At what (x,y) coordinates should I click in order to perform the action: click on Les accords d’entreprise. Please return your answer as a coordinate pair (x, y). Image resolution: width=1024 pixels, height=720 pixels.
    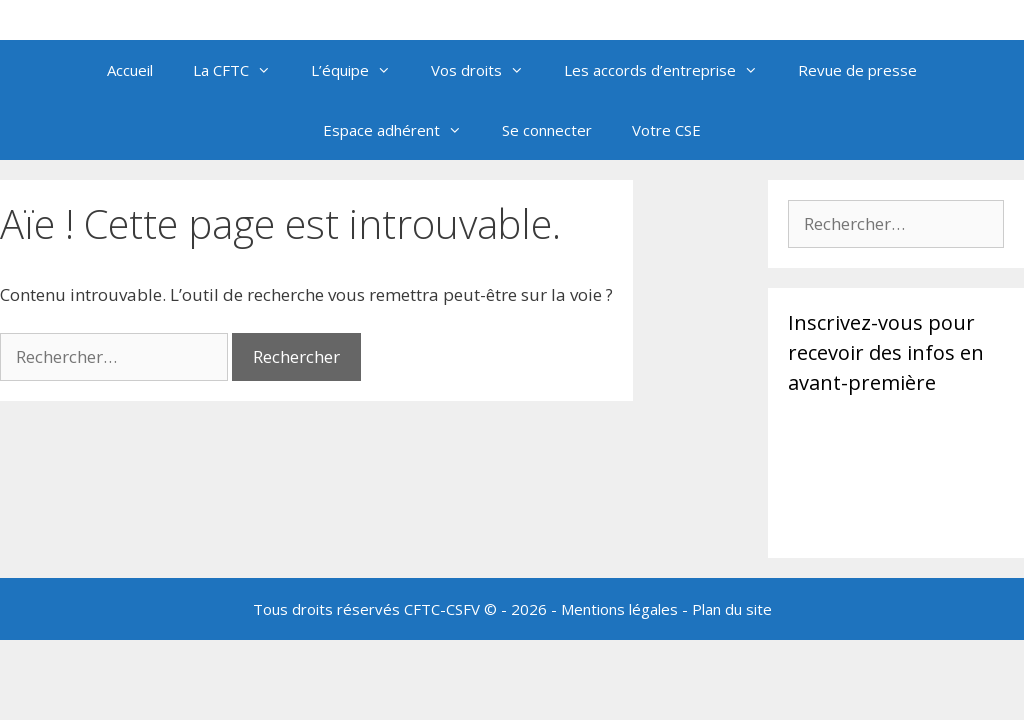
    Looking at the image, I should click on (671, 70).